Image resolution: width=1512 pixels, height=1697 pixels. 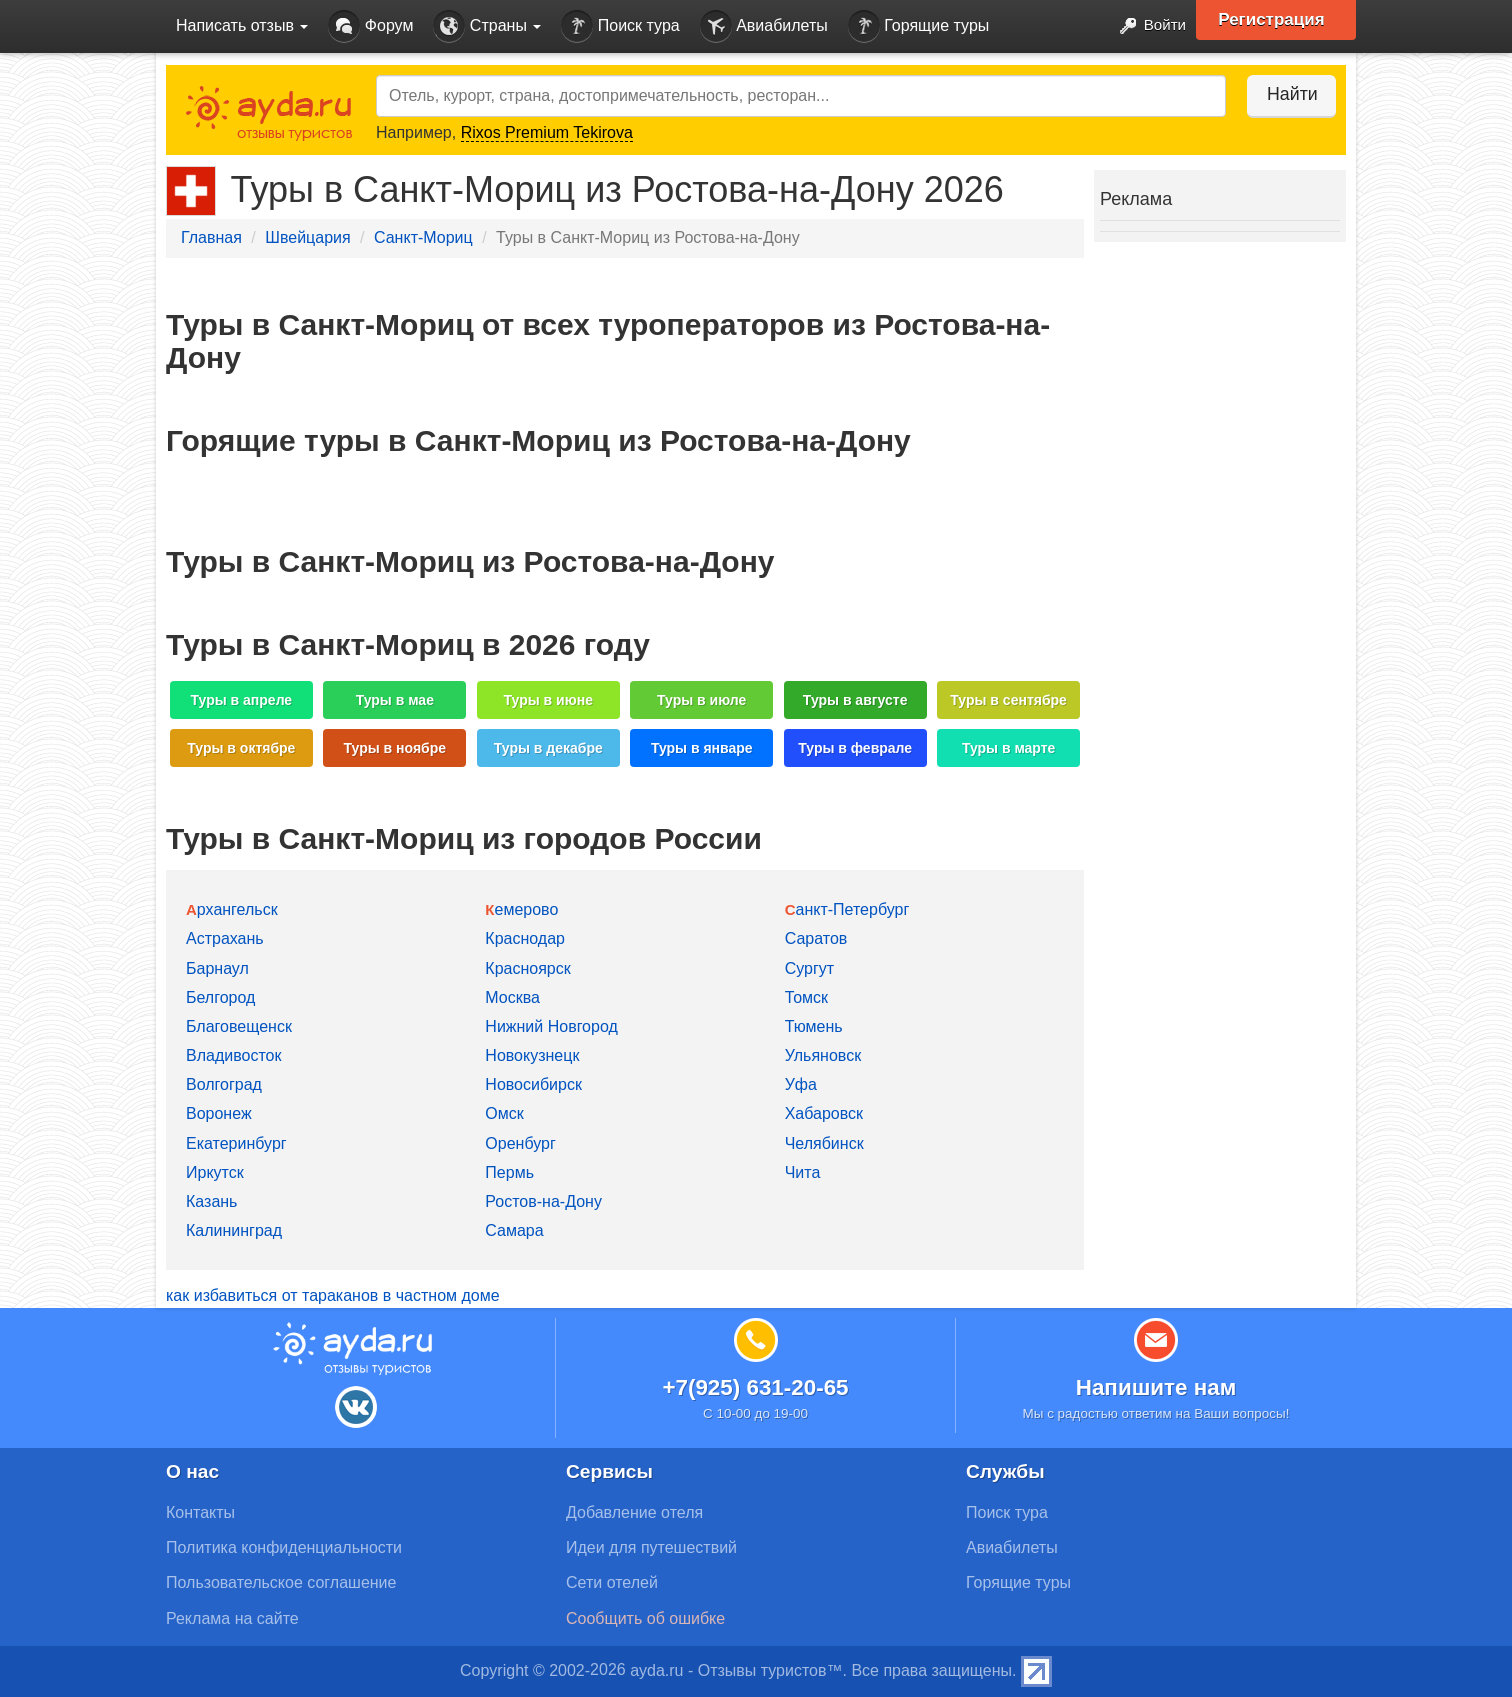 What do you see at coordinates (512, 997) in the screenshot?
I see `Москва` at bounding box center [512, 997].